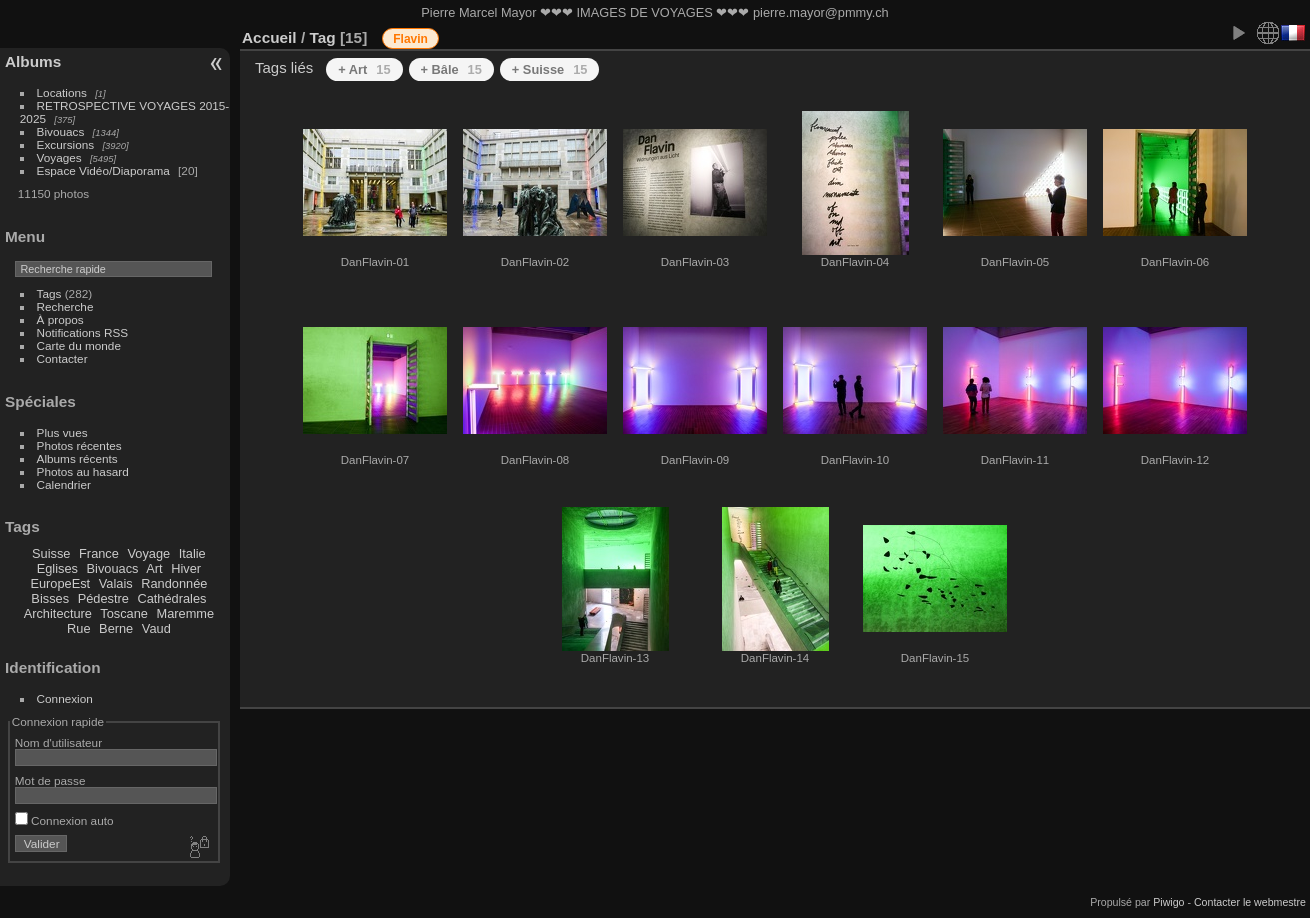  What do you see at coordinates (174, 583) in the screenshot?
I see `Randonnée` at bounding box center [174, 583].